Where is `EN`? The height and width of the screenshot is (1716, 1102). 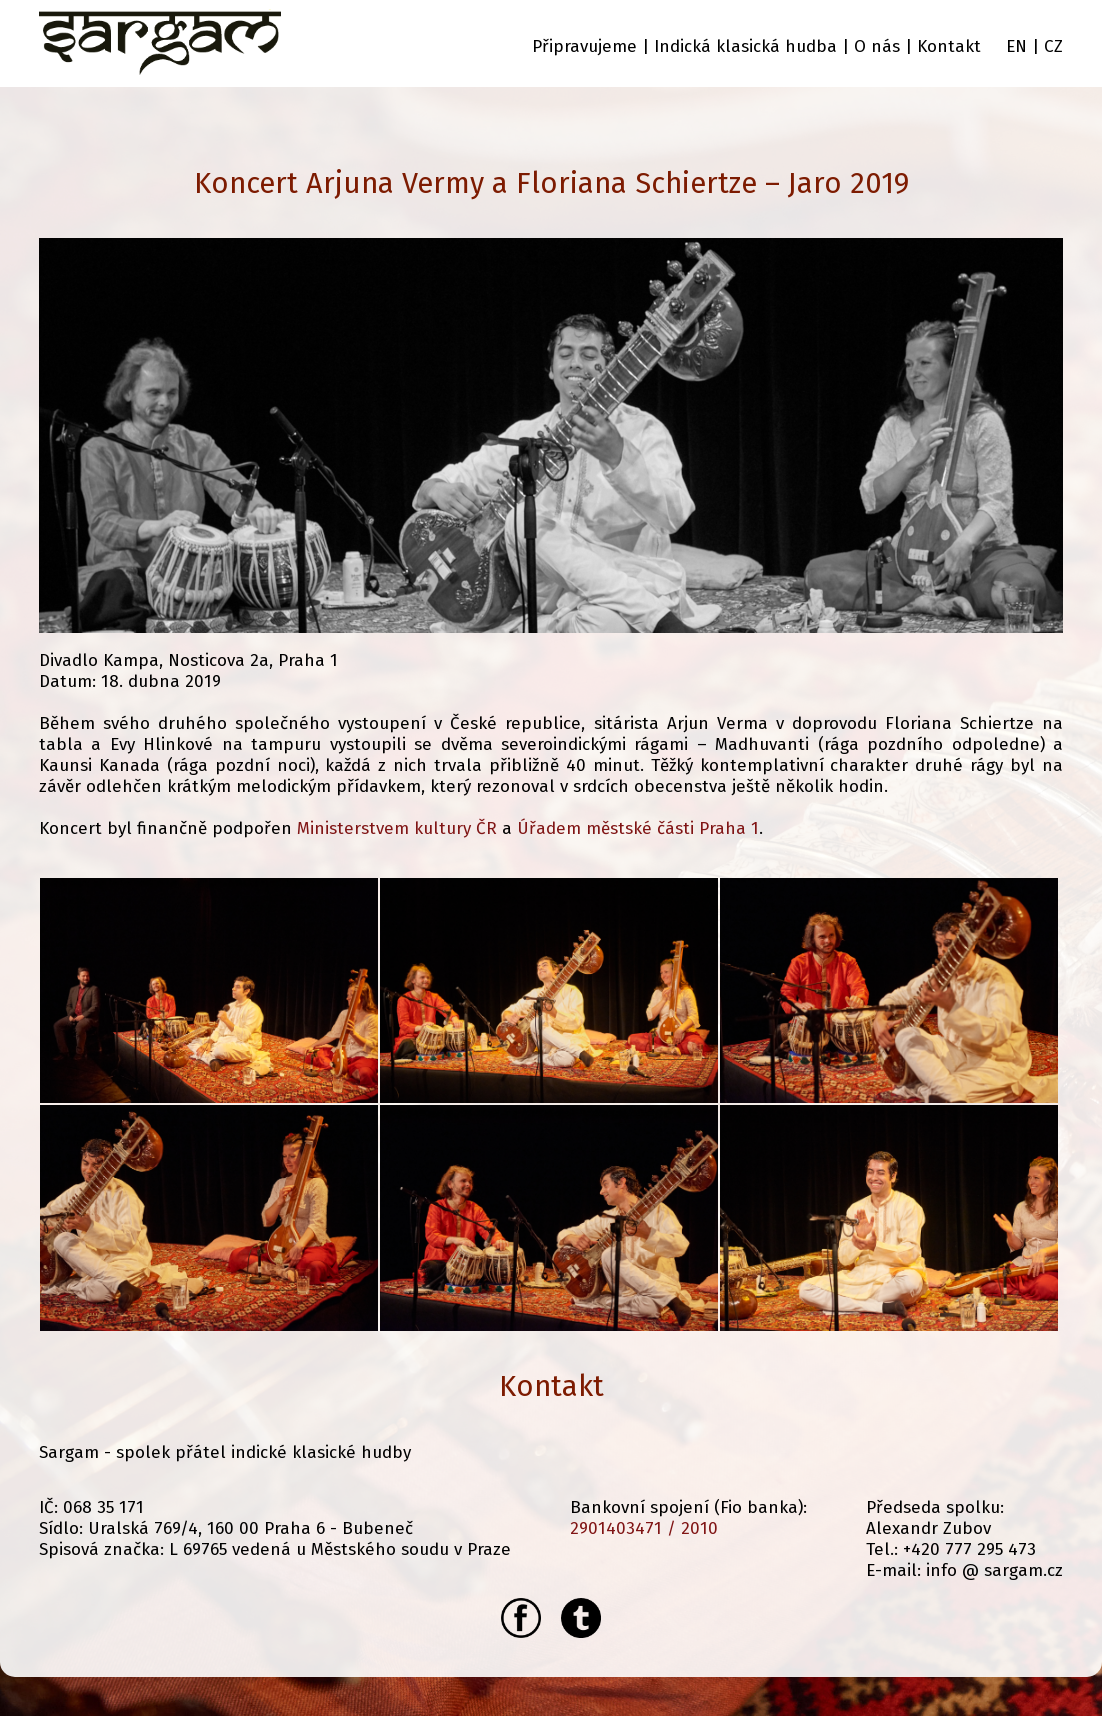
EN is located at coordinates (1016, 46).